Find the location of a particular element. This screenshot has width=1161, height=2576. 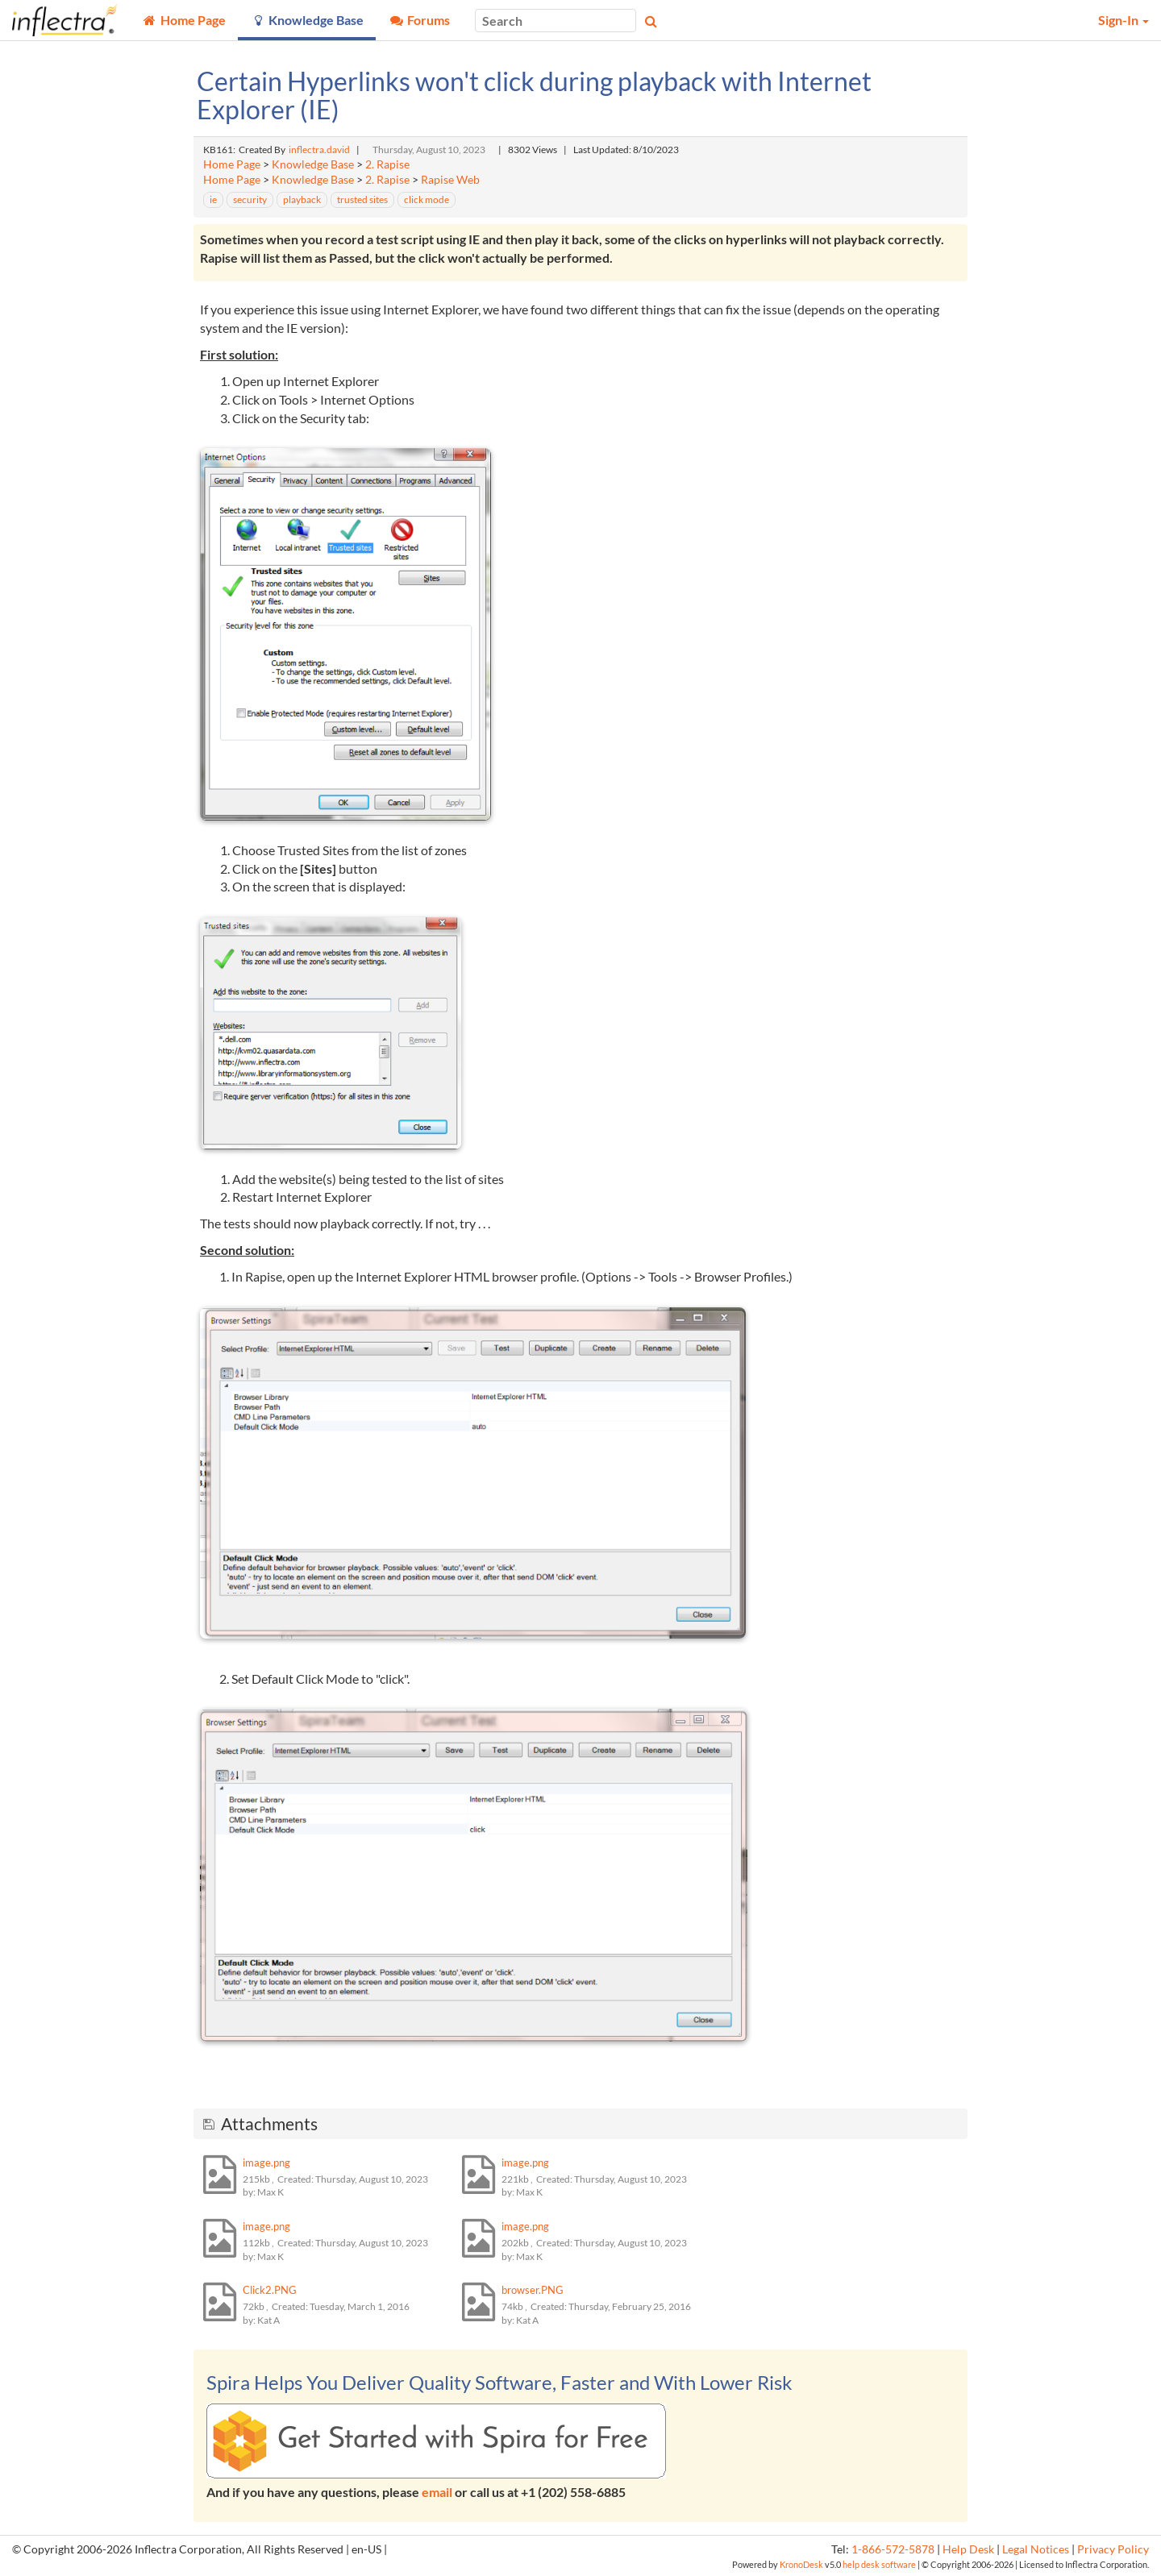

Sign-In [button] is located at coordinates (1123, 19).